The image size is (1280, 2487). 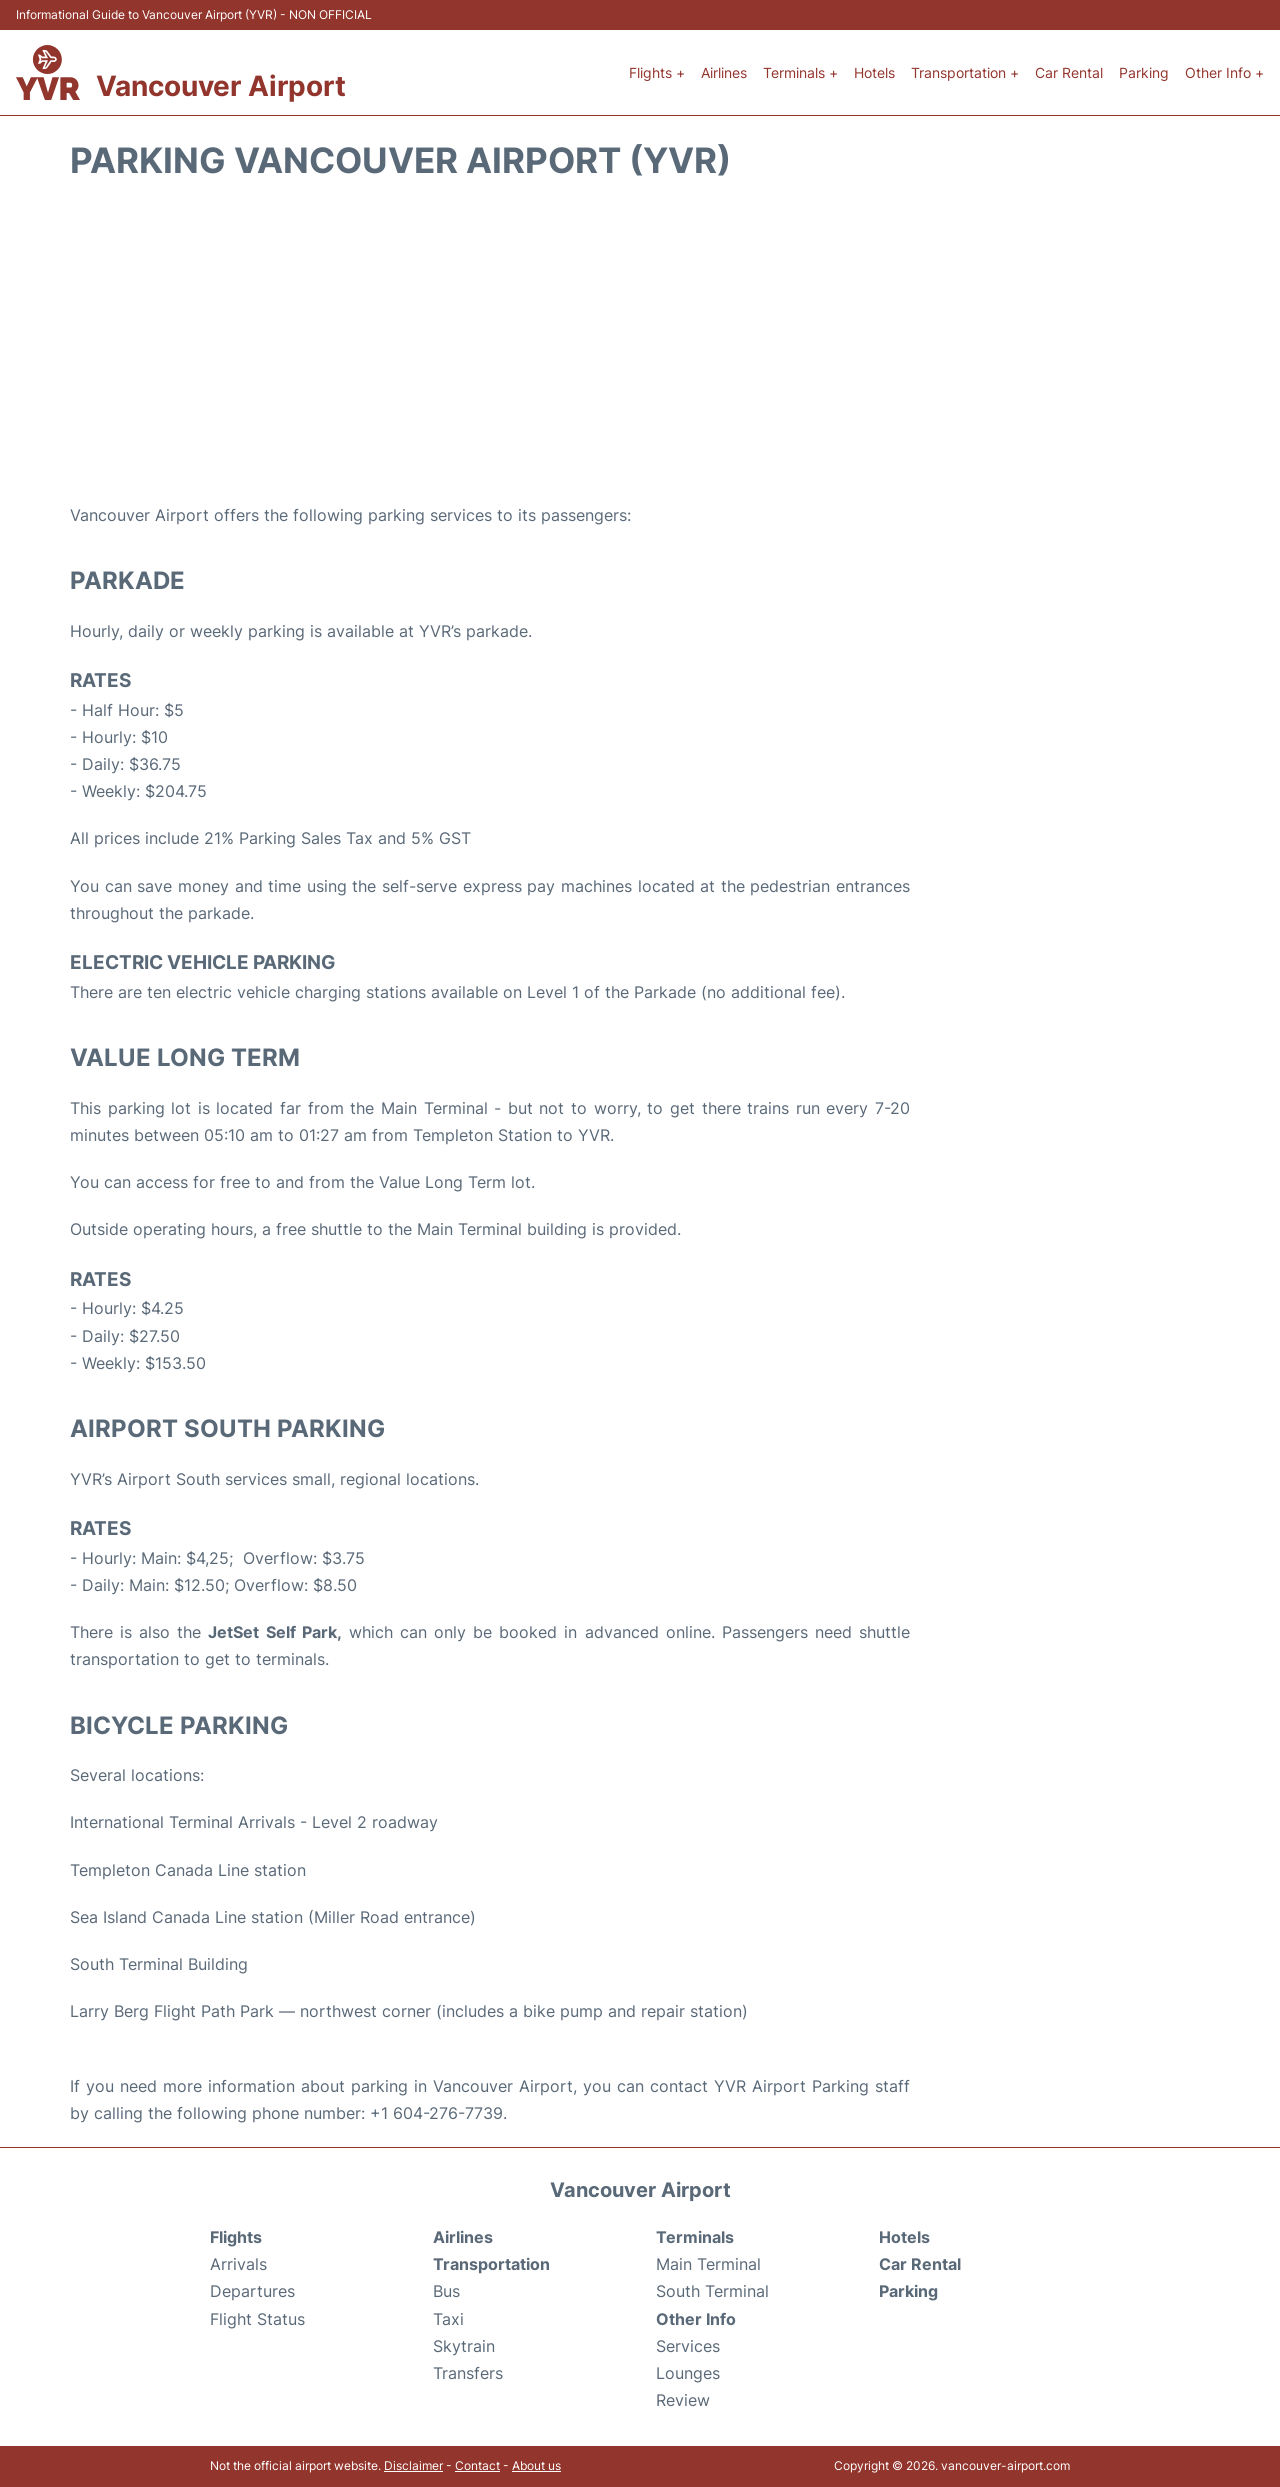 I want to click on Services, so click(x=688, y=2346).